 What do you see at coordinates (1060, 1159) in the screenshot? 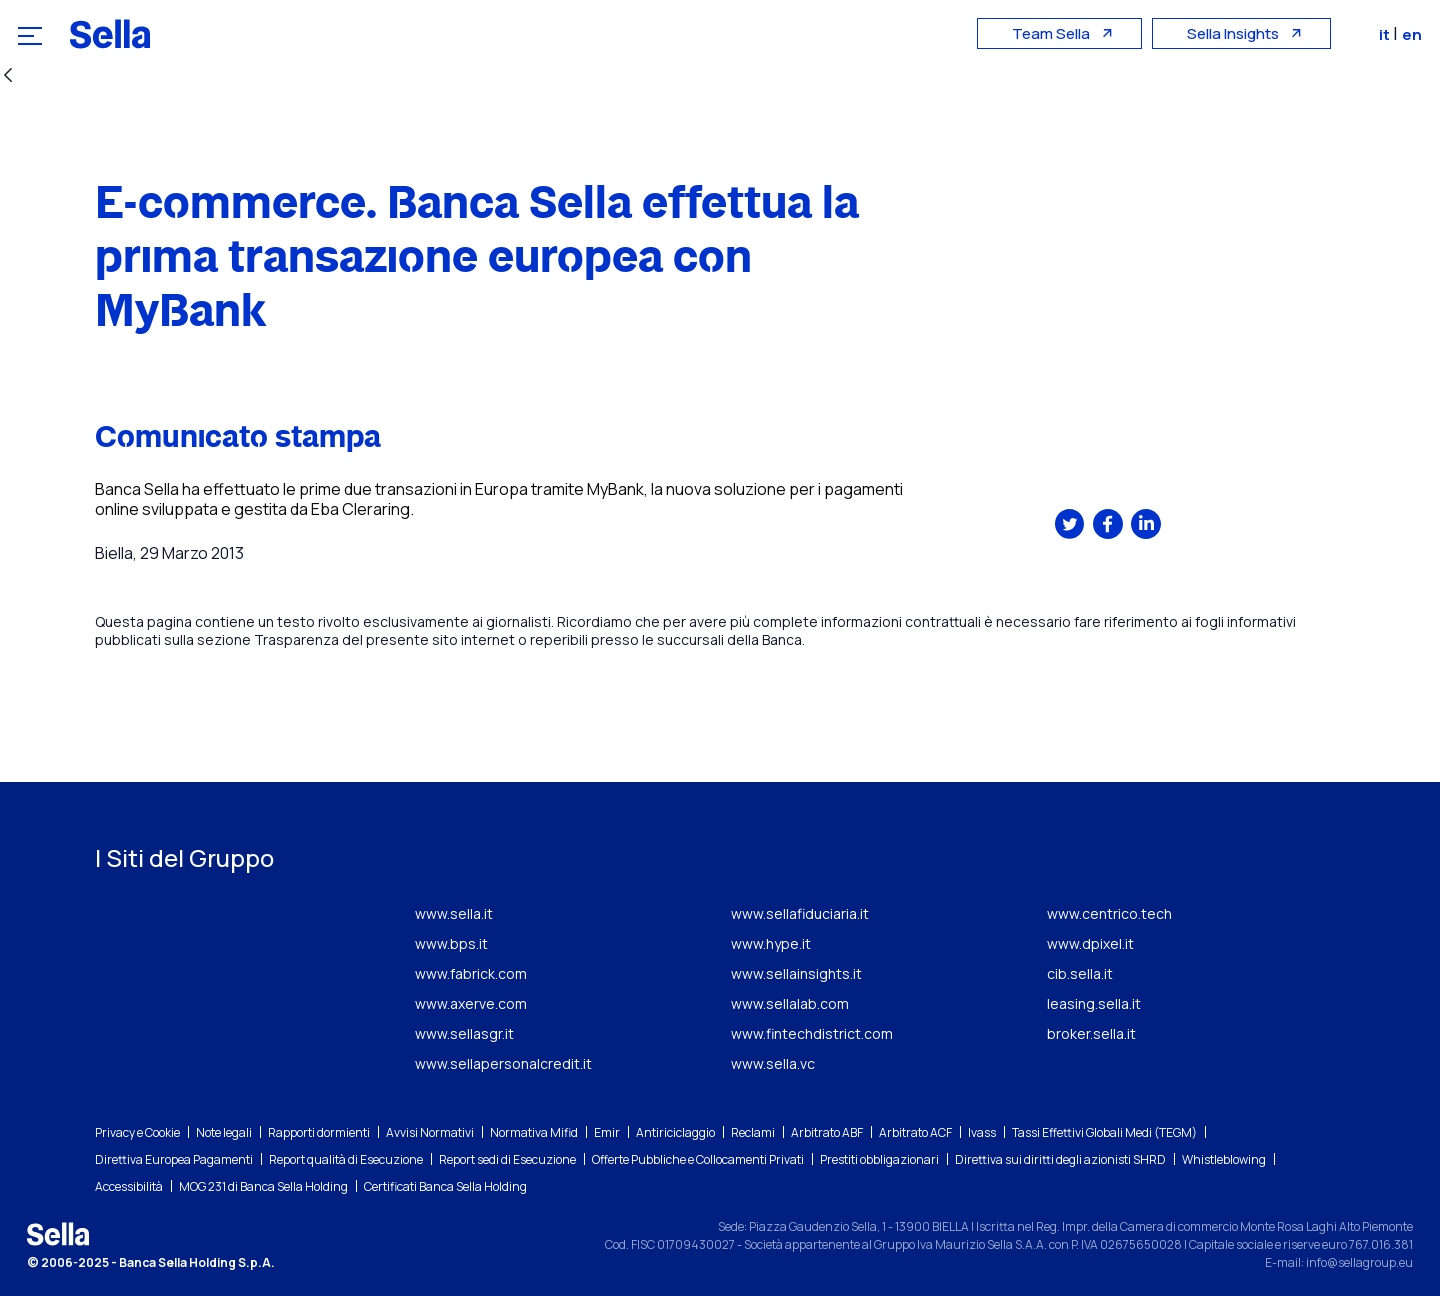
I see `Direttiva sui diritti degli azionisti SHRD` at bounding box center [1060, 1159].